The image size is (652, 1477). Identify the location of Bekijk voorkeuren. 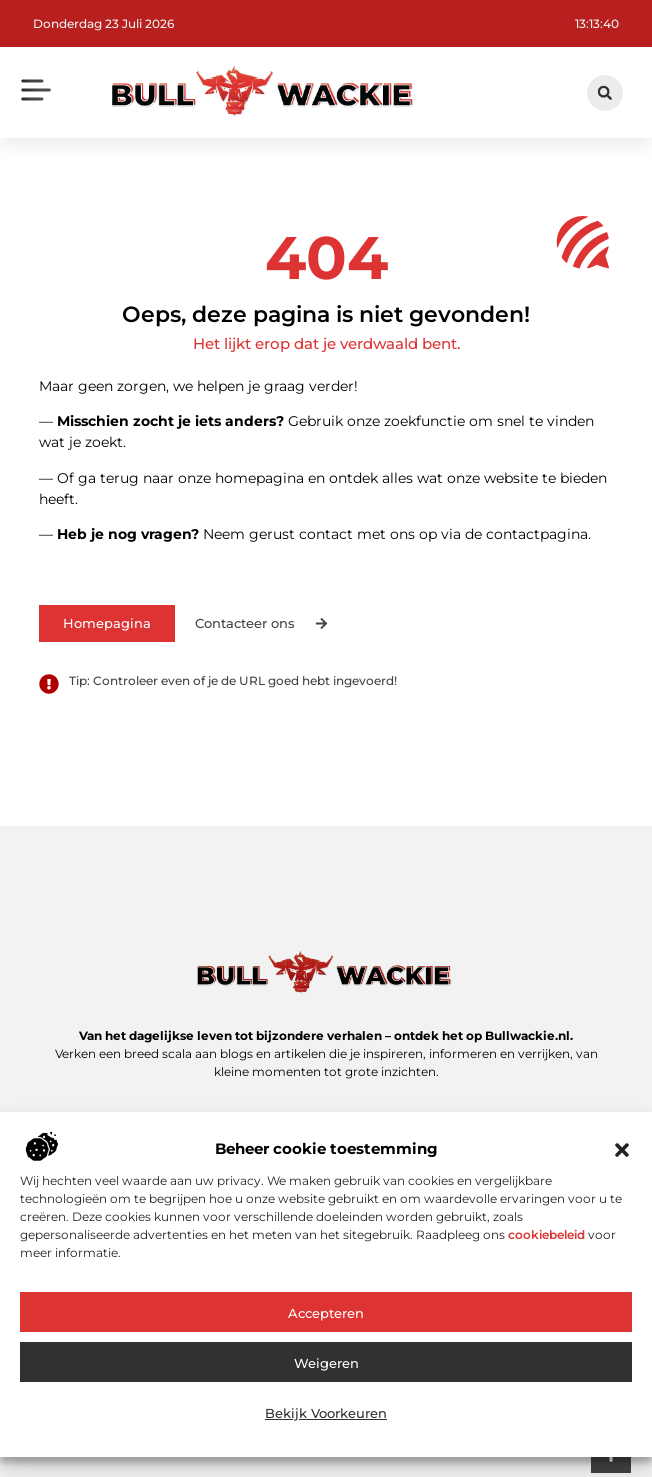
(326, 1423).